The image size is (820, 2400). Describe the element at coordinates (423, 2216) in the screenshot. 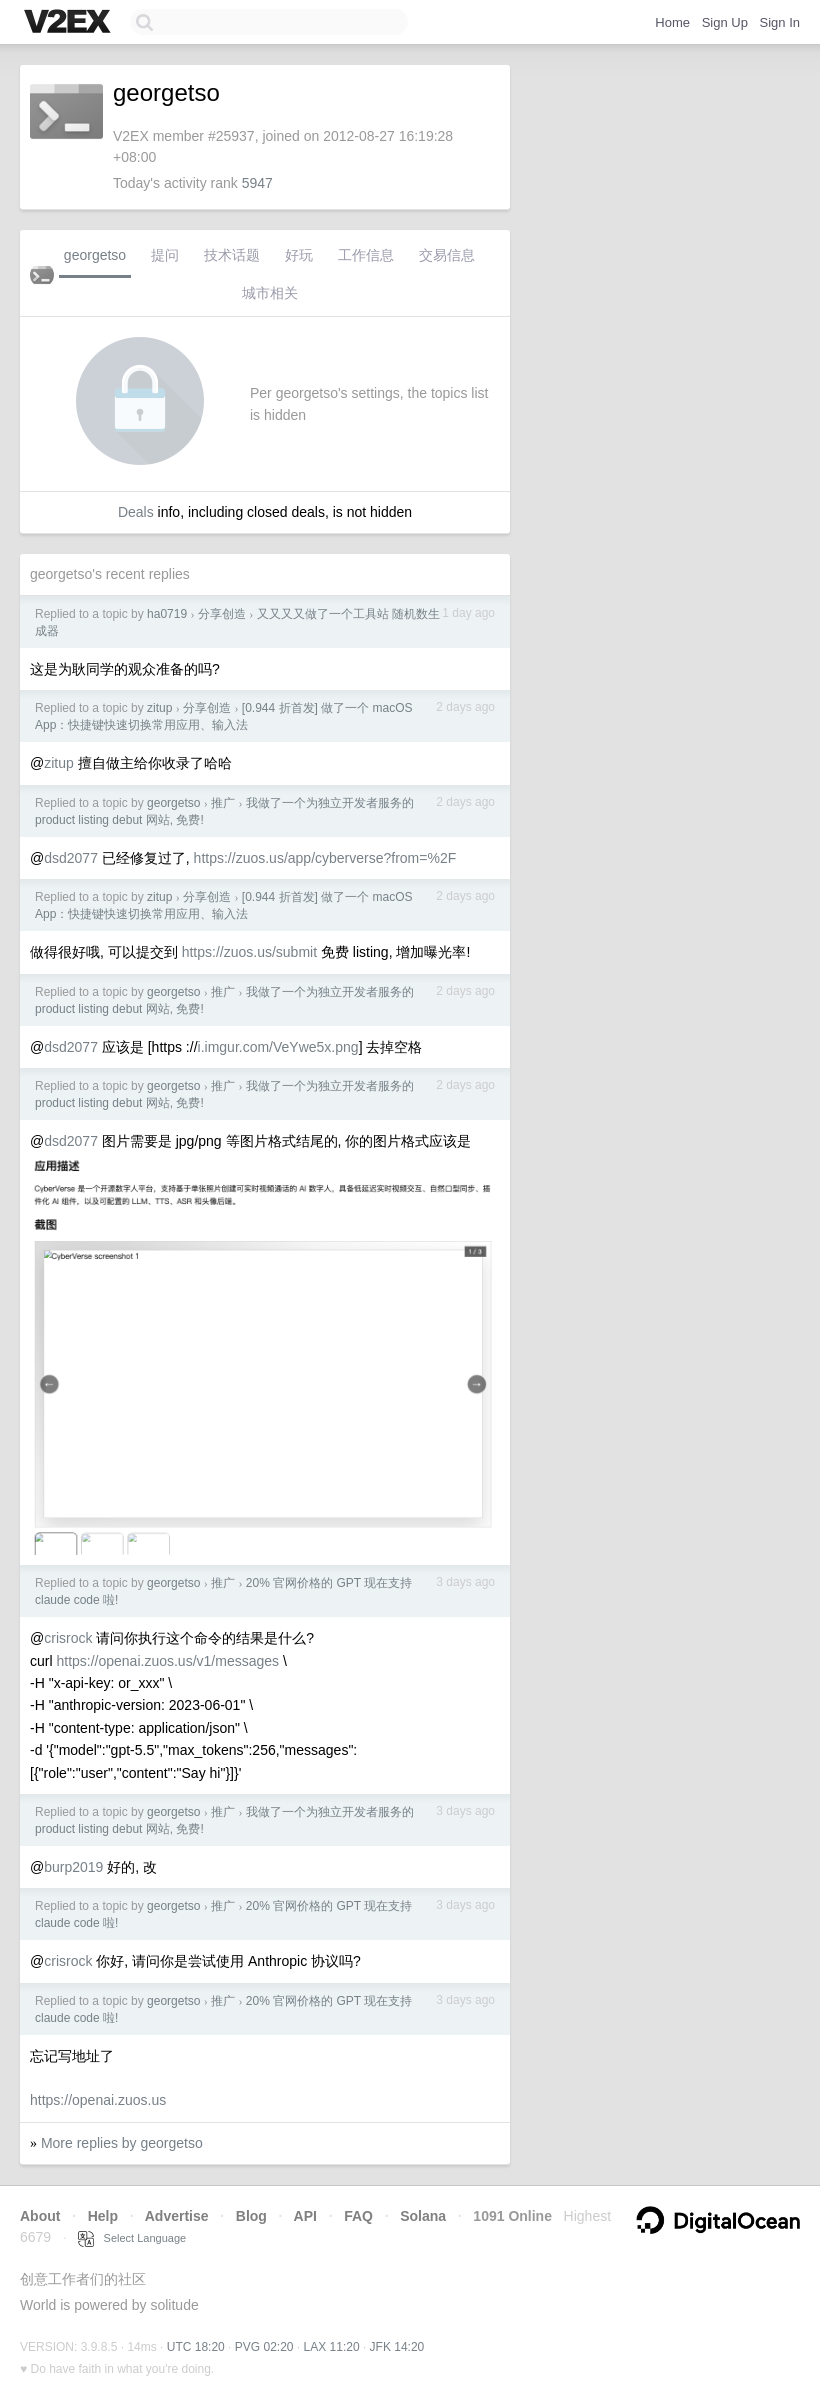

I see `Solana` at that location.